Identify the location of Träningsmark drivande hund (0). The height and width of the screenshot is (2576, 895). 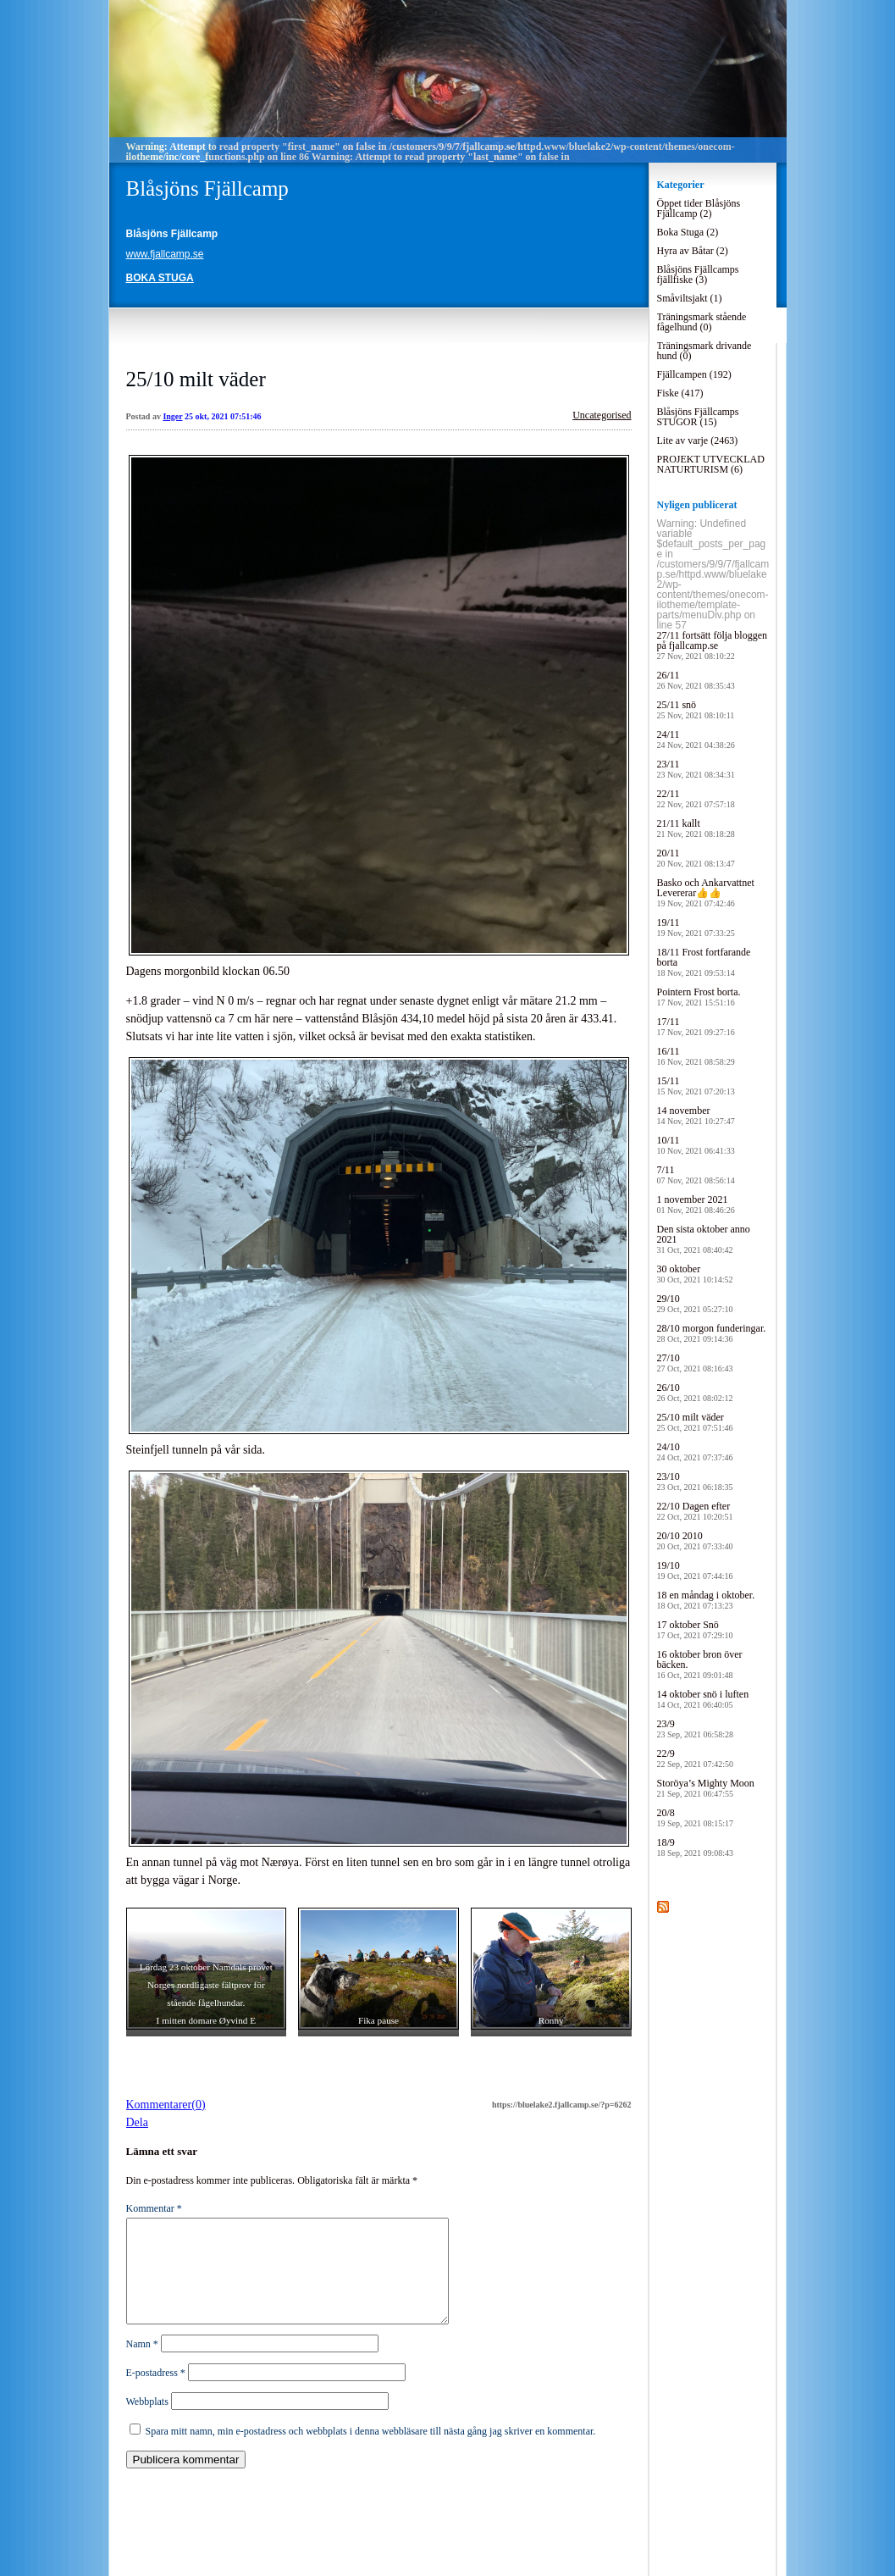
(704, 351).